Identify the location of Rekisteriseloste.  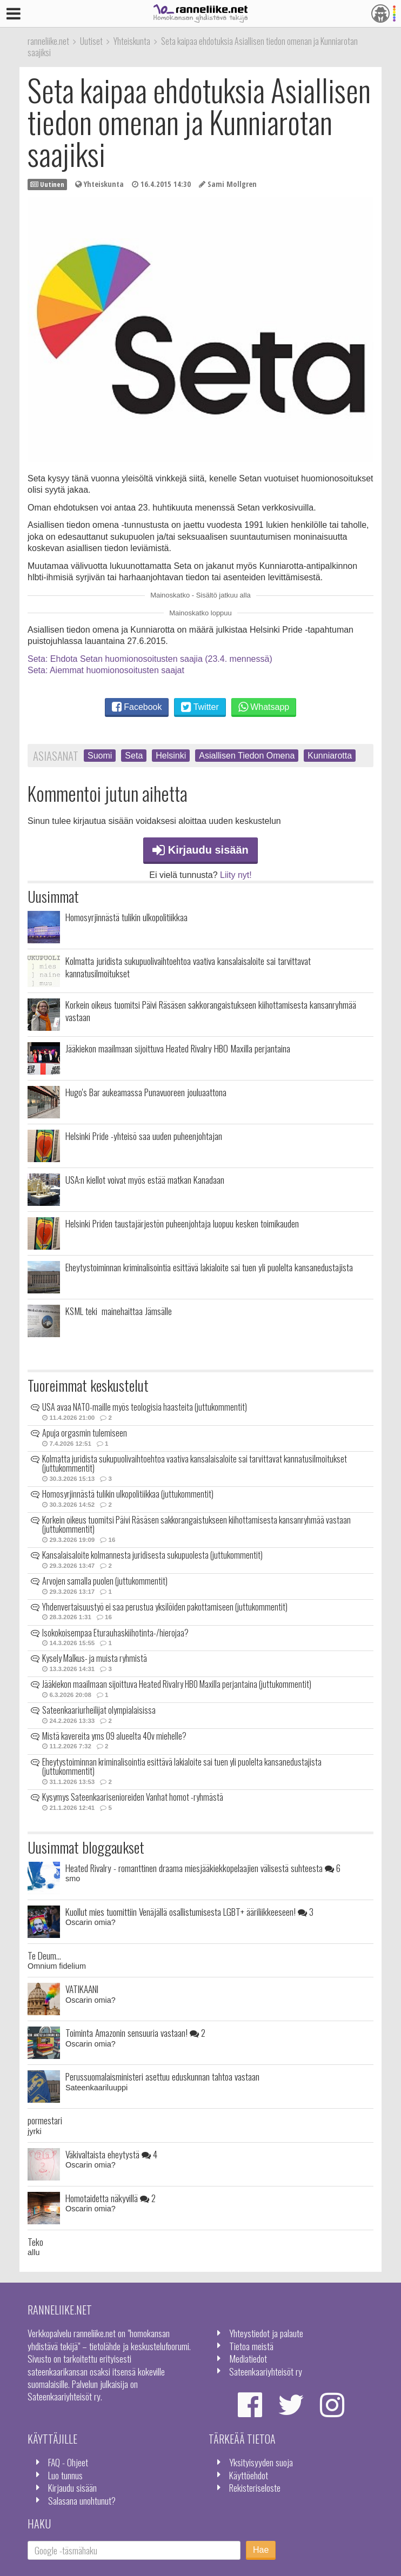
(254, 2487).